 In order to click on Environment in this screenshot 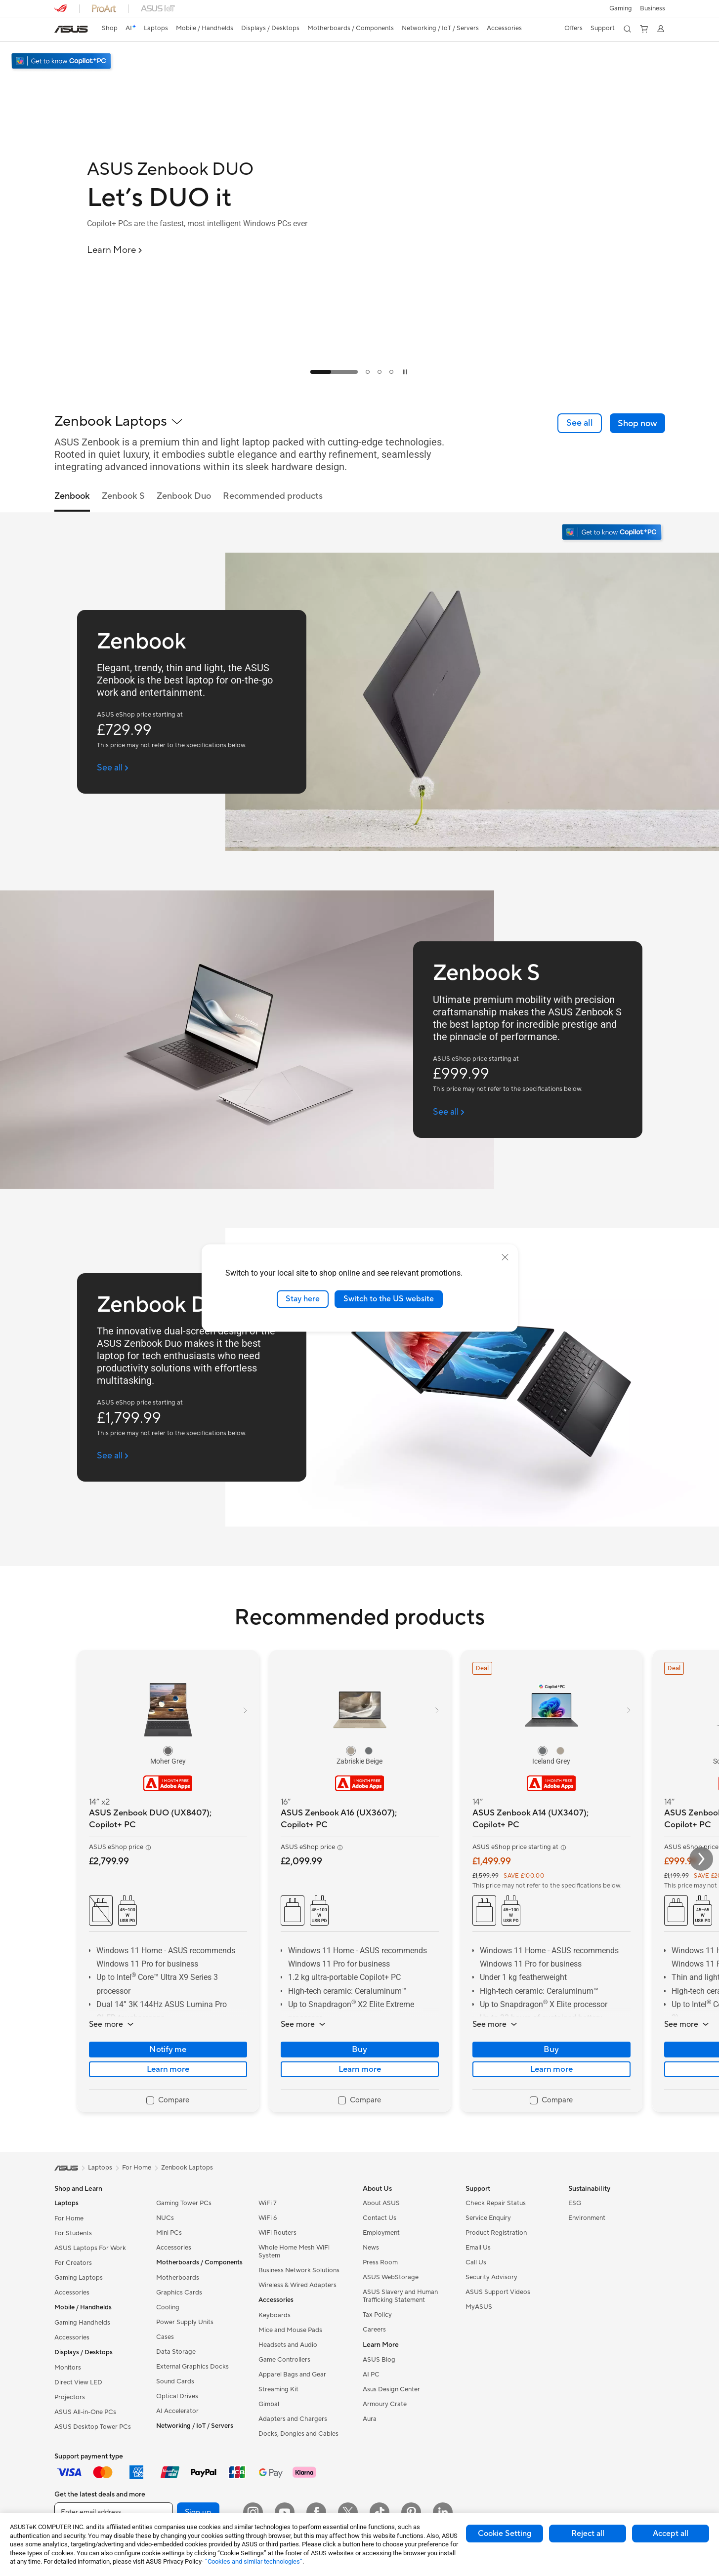, I will do `click(586, 2218)`.